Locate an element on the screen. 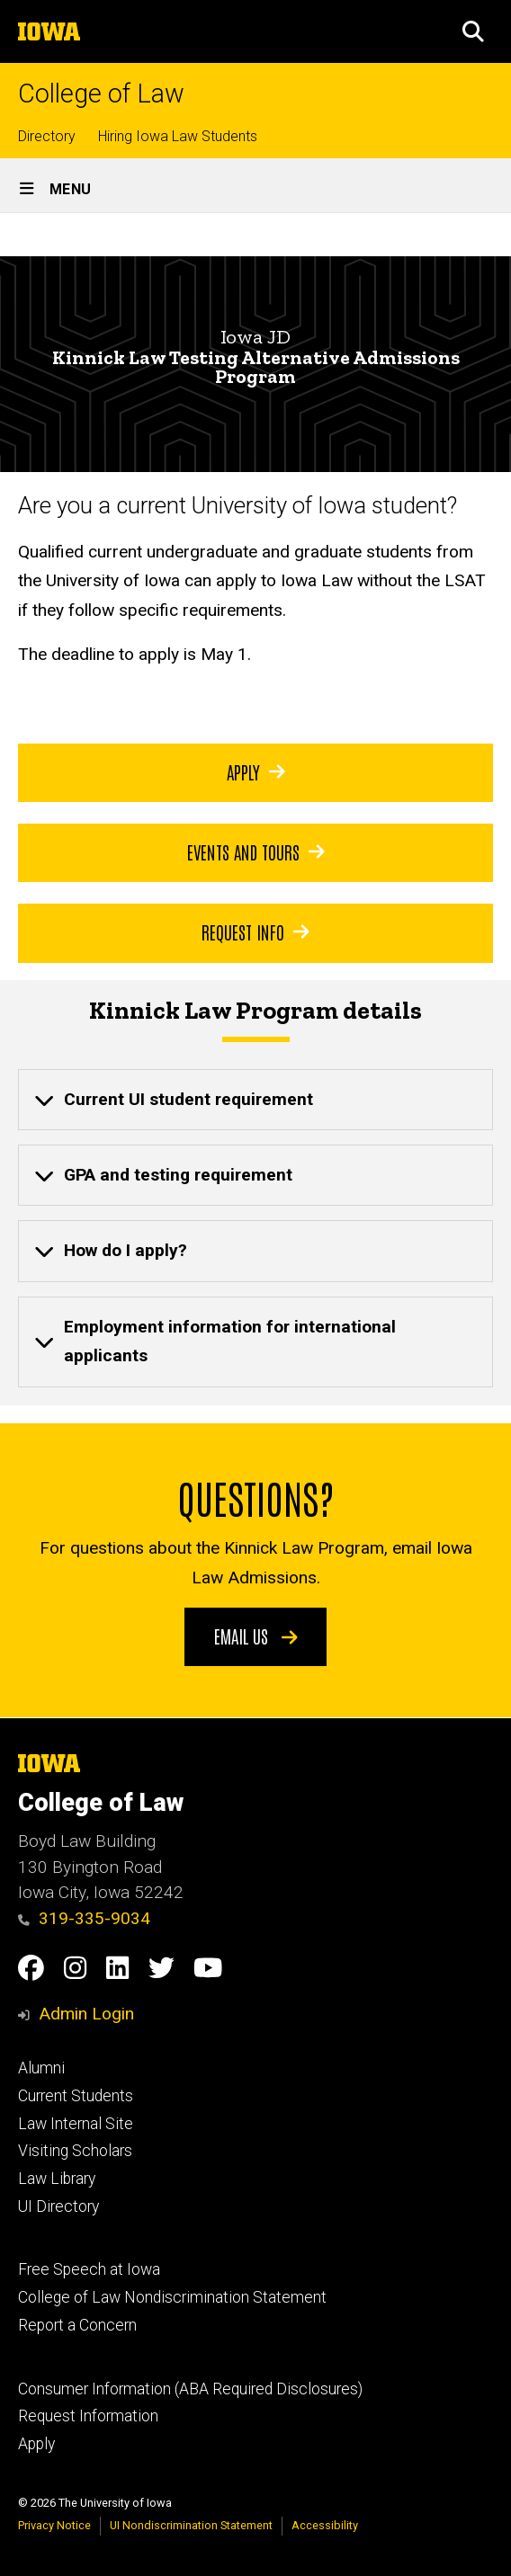 The width and height of the screenshot is (511, 2576). Email us is located at coordinates (256, 1635).